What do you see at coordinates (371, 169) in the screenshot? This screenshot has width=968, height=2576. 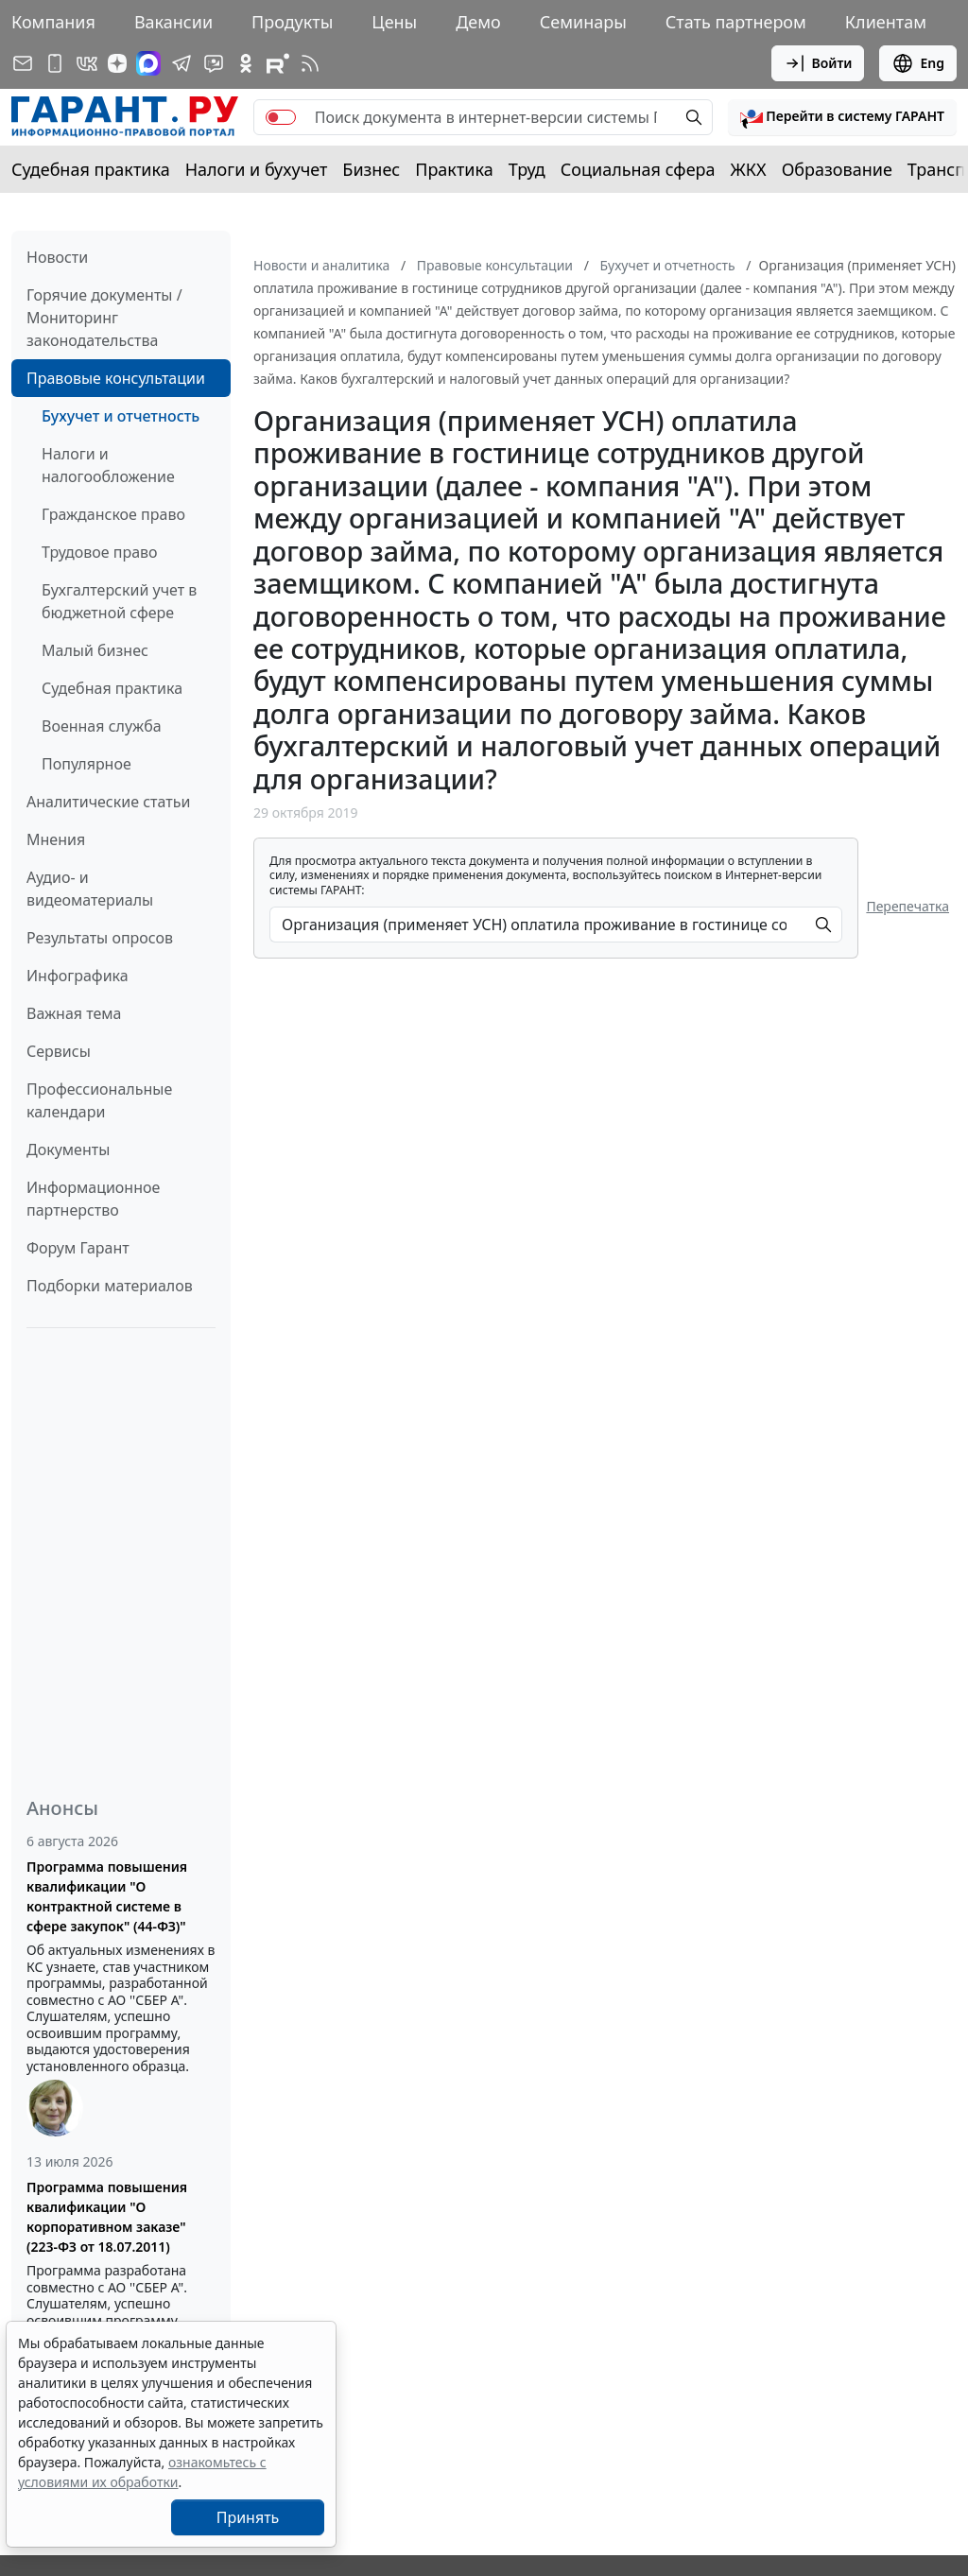 I see `Бизнес` at bounding box center [371, 169].